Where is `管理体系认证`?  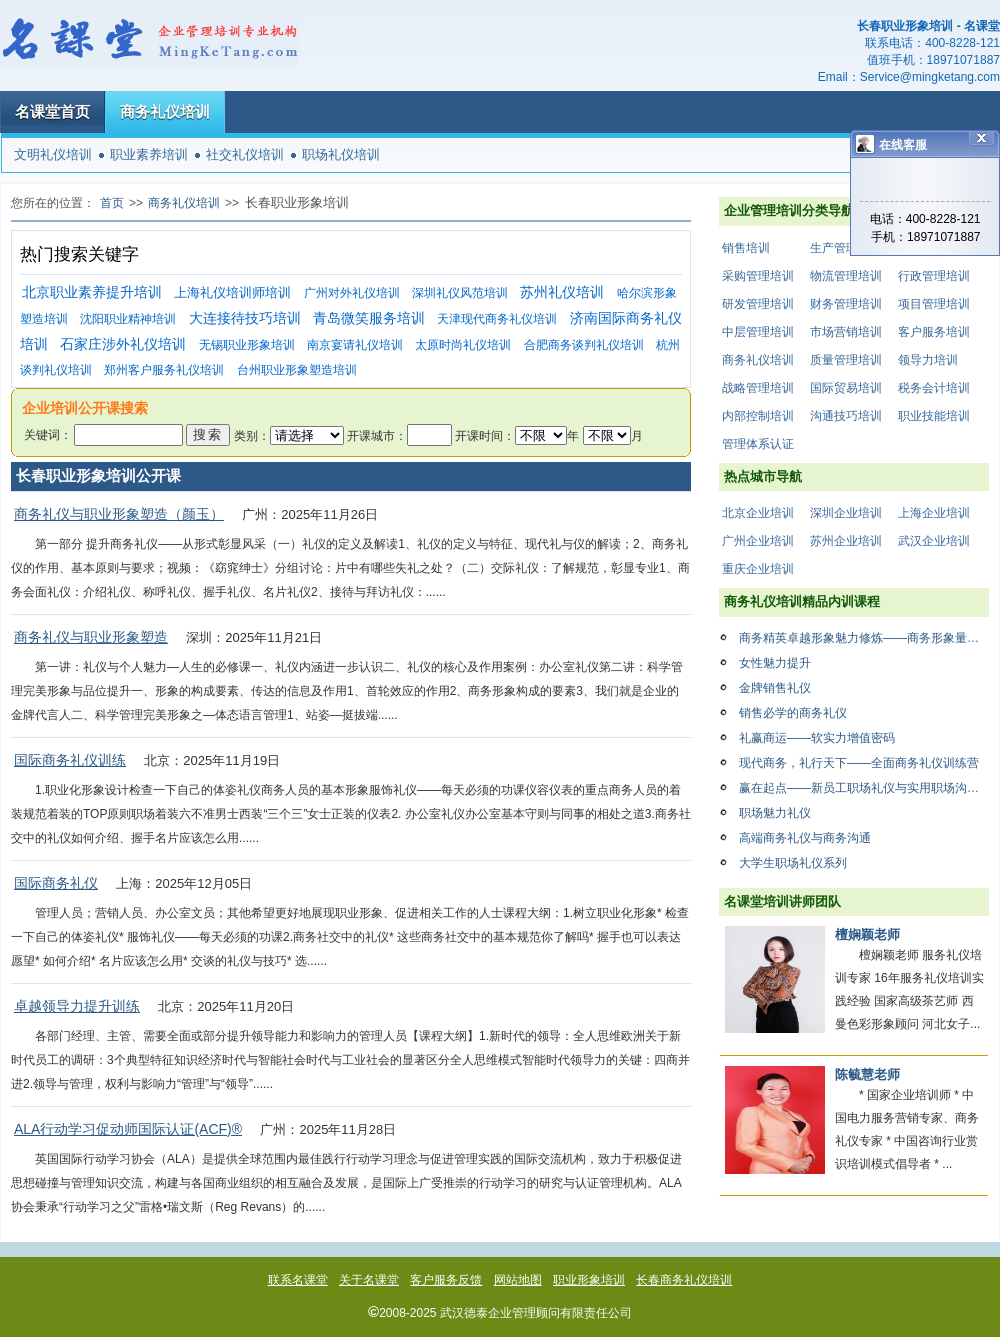
管理体系认证 is located at coordinates (758, 444).